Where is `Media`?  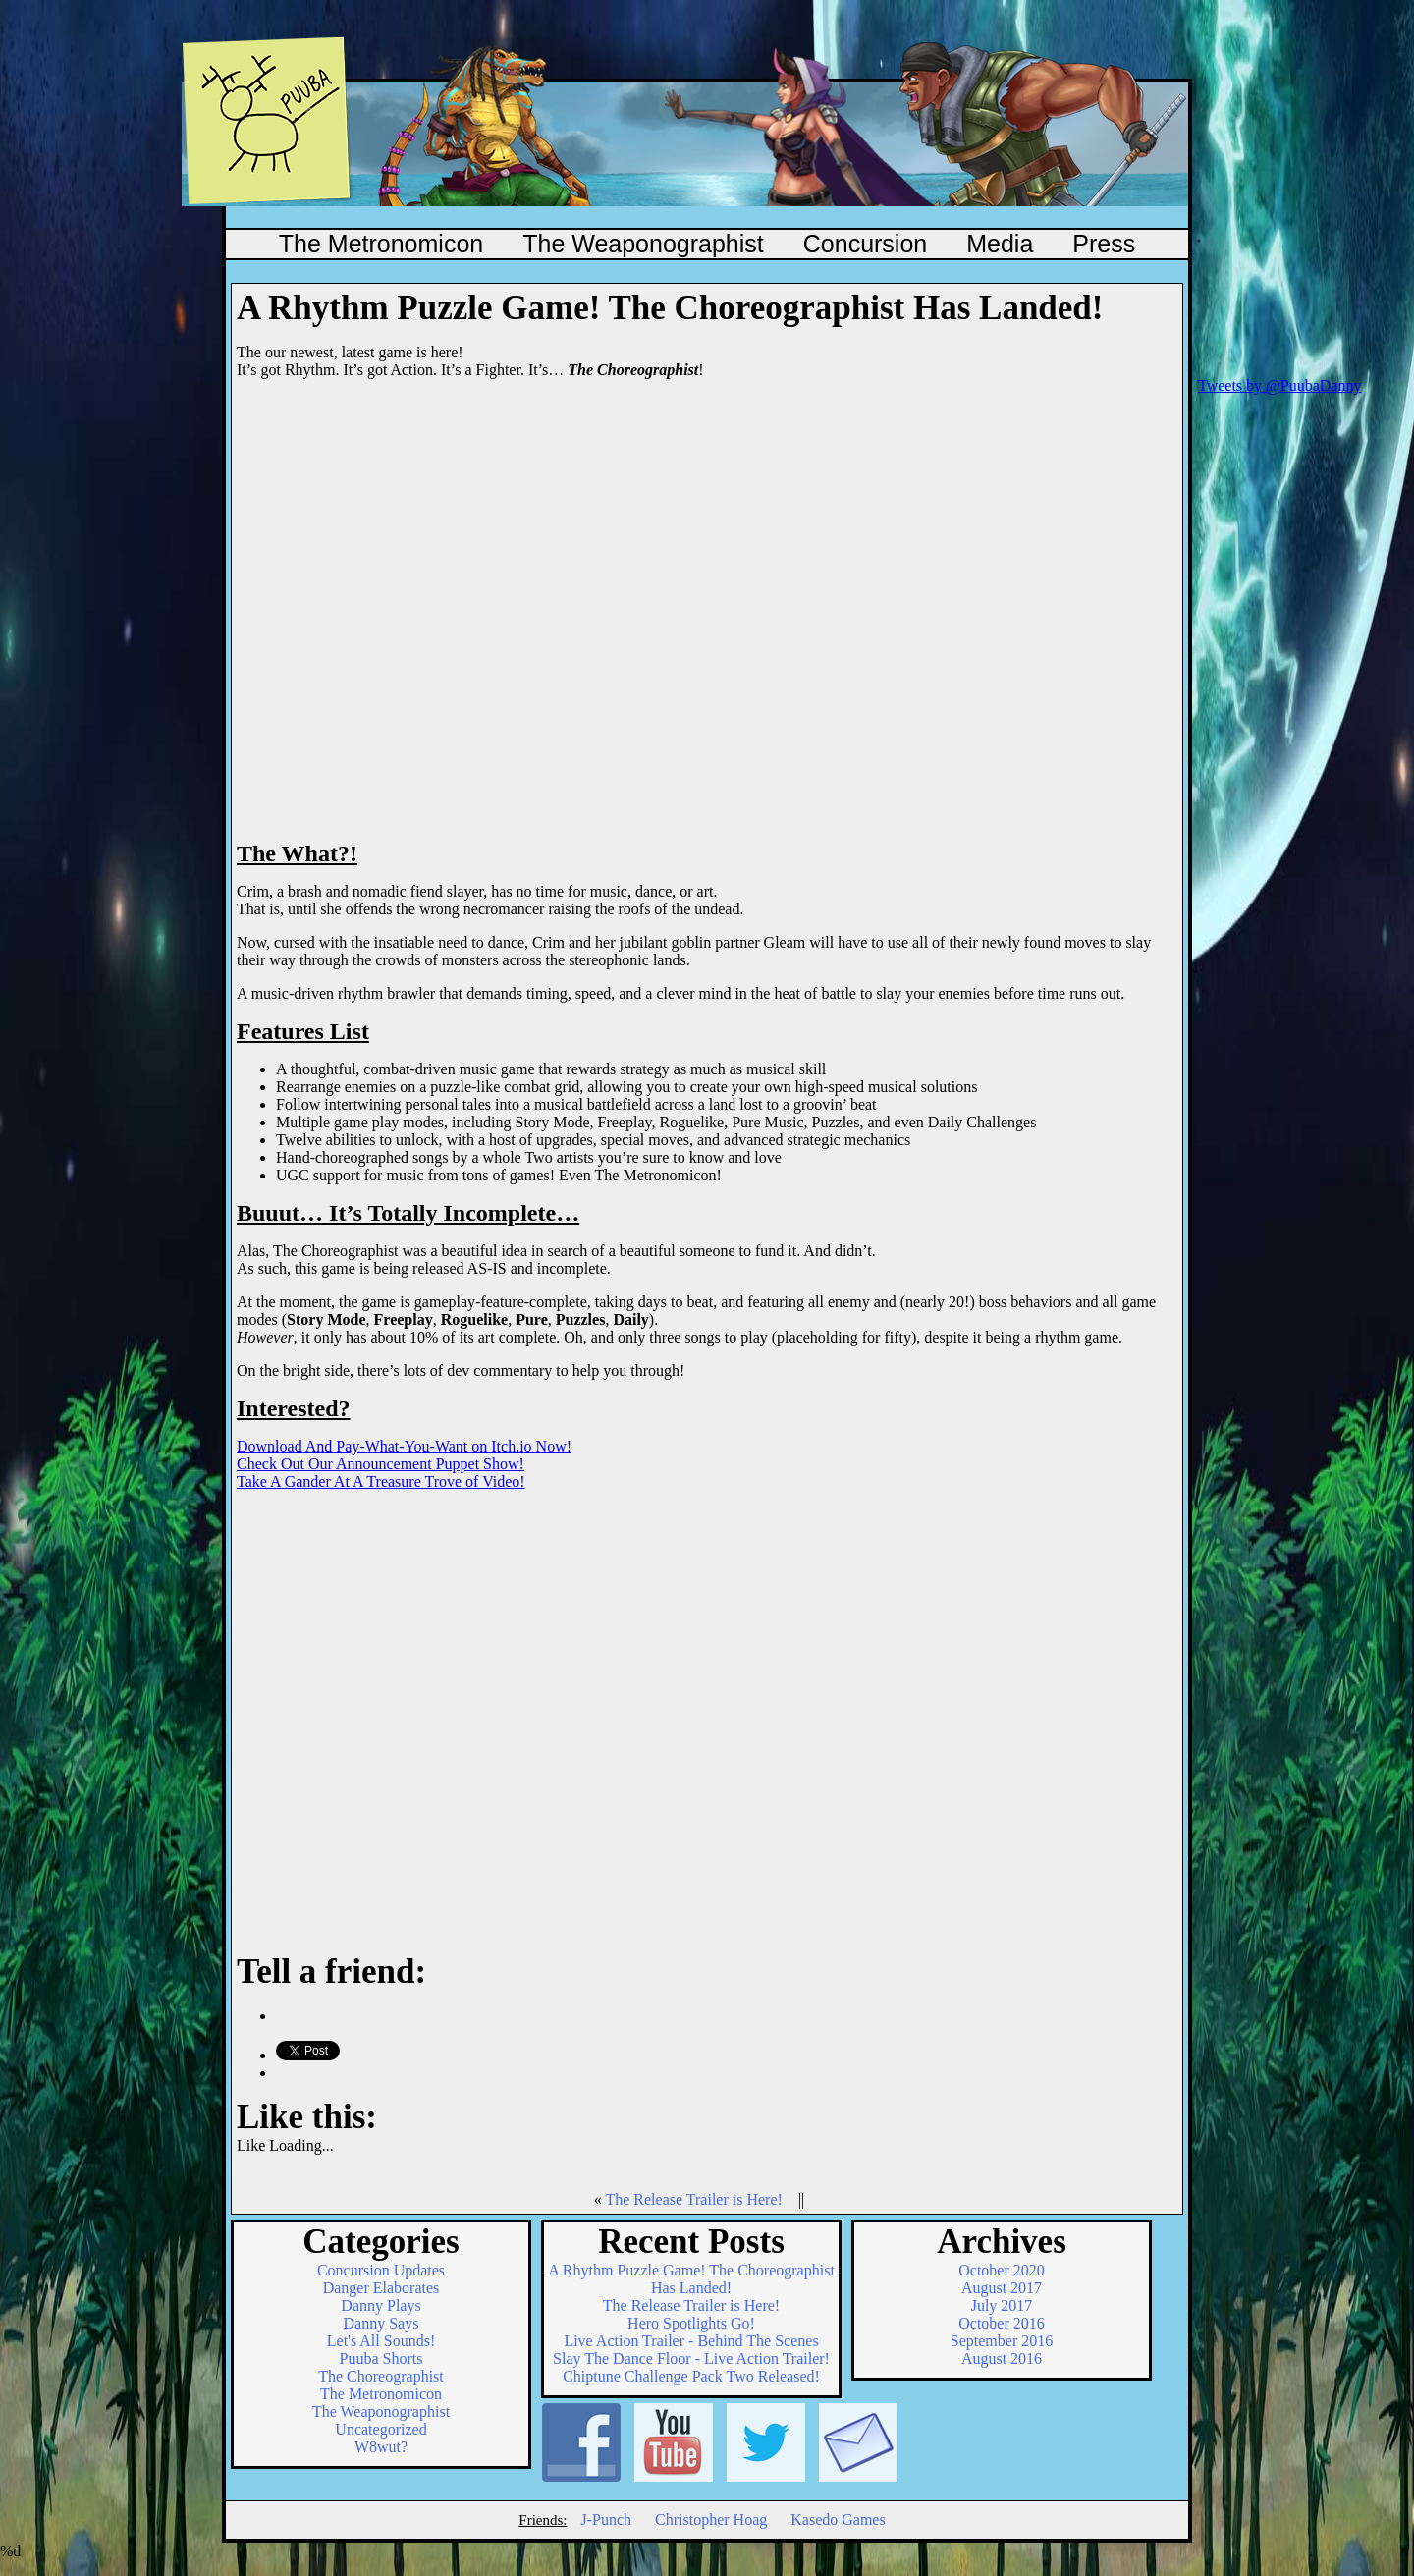
Media is located at coordinates (999, 243).